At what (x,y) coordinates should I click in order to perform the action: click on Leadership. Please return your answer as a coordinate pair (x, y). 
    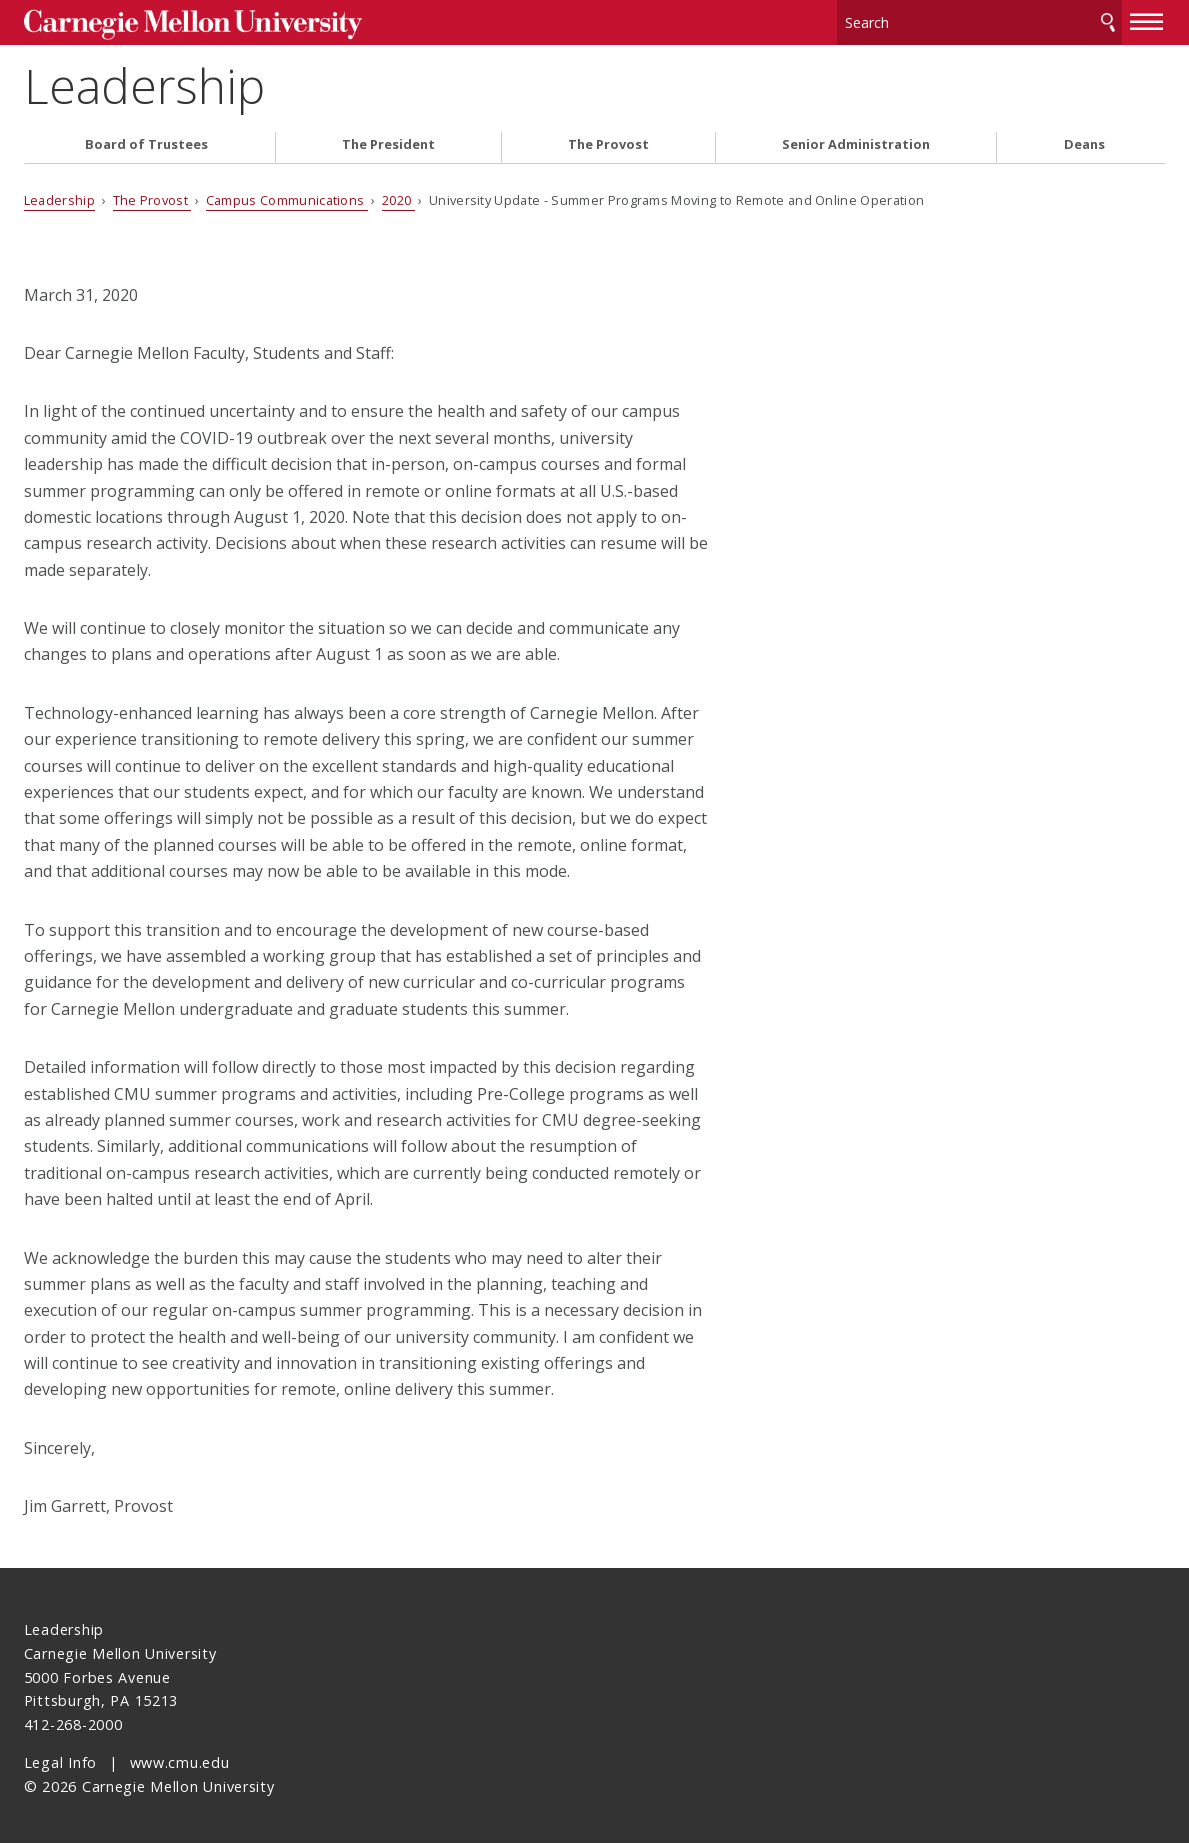
    Looking at the image, I should click on (144, 80).